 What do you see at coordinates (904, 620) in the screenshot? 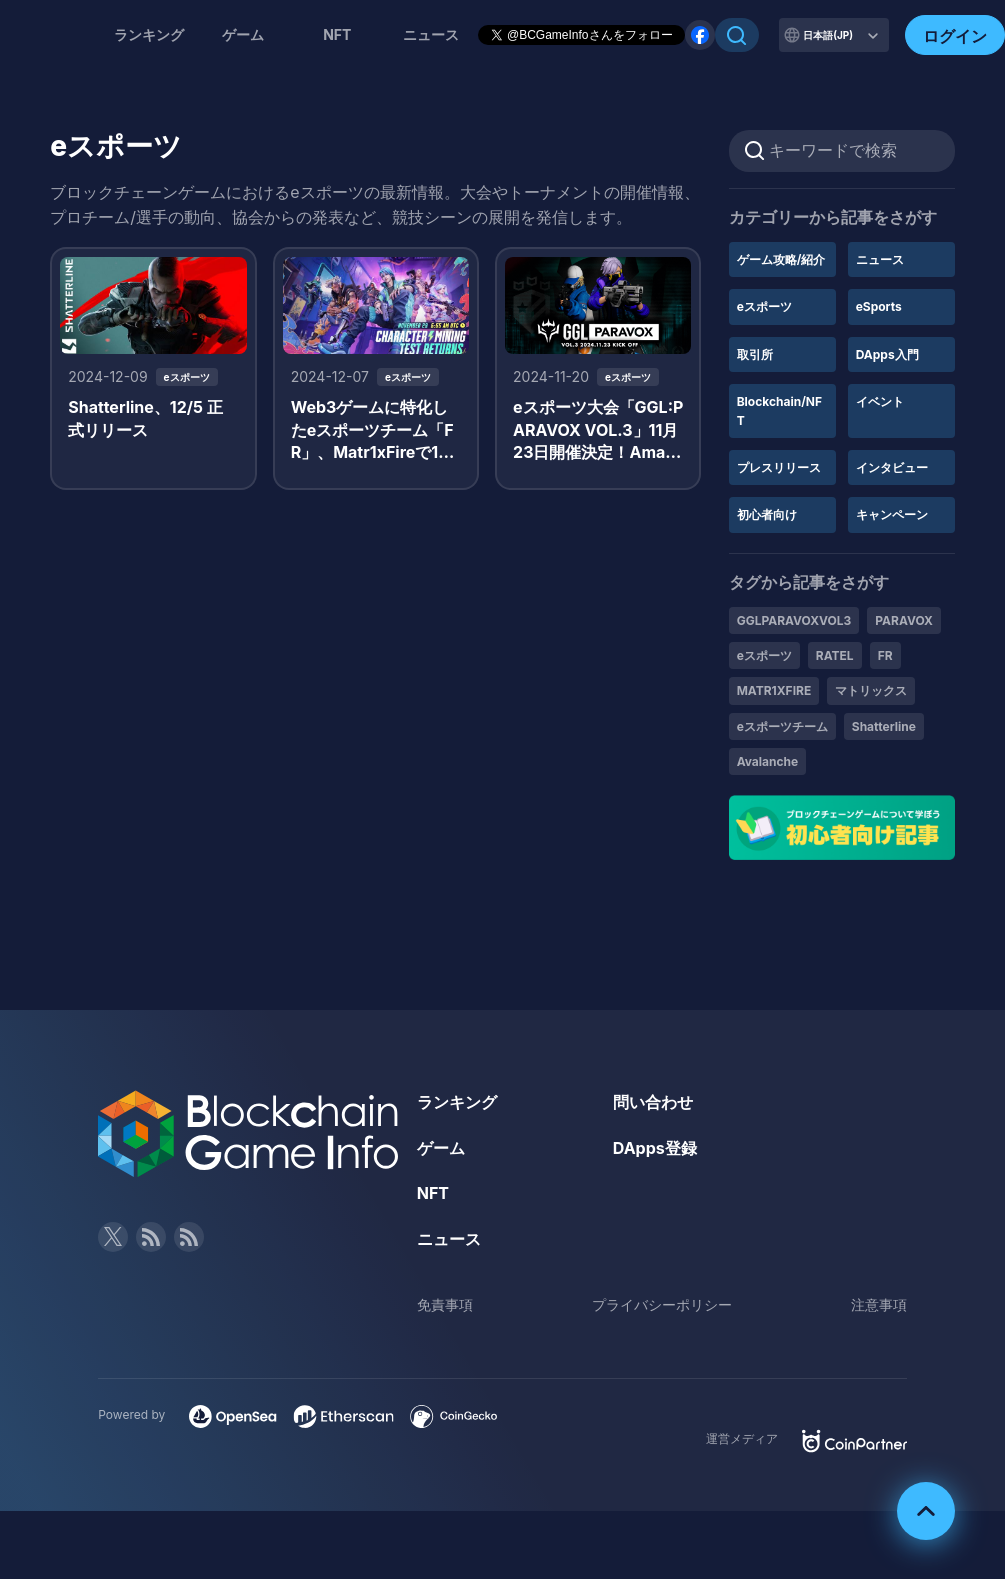
I see `PARAVOX` at bounding box center [904, 620].